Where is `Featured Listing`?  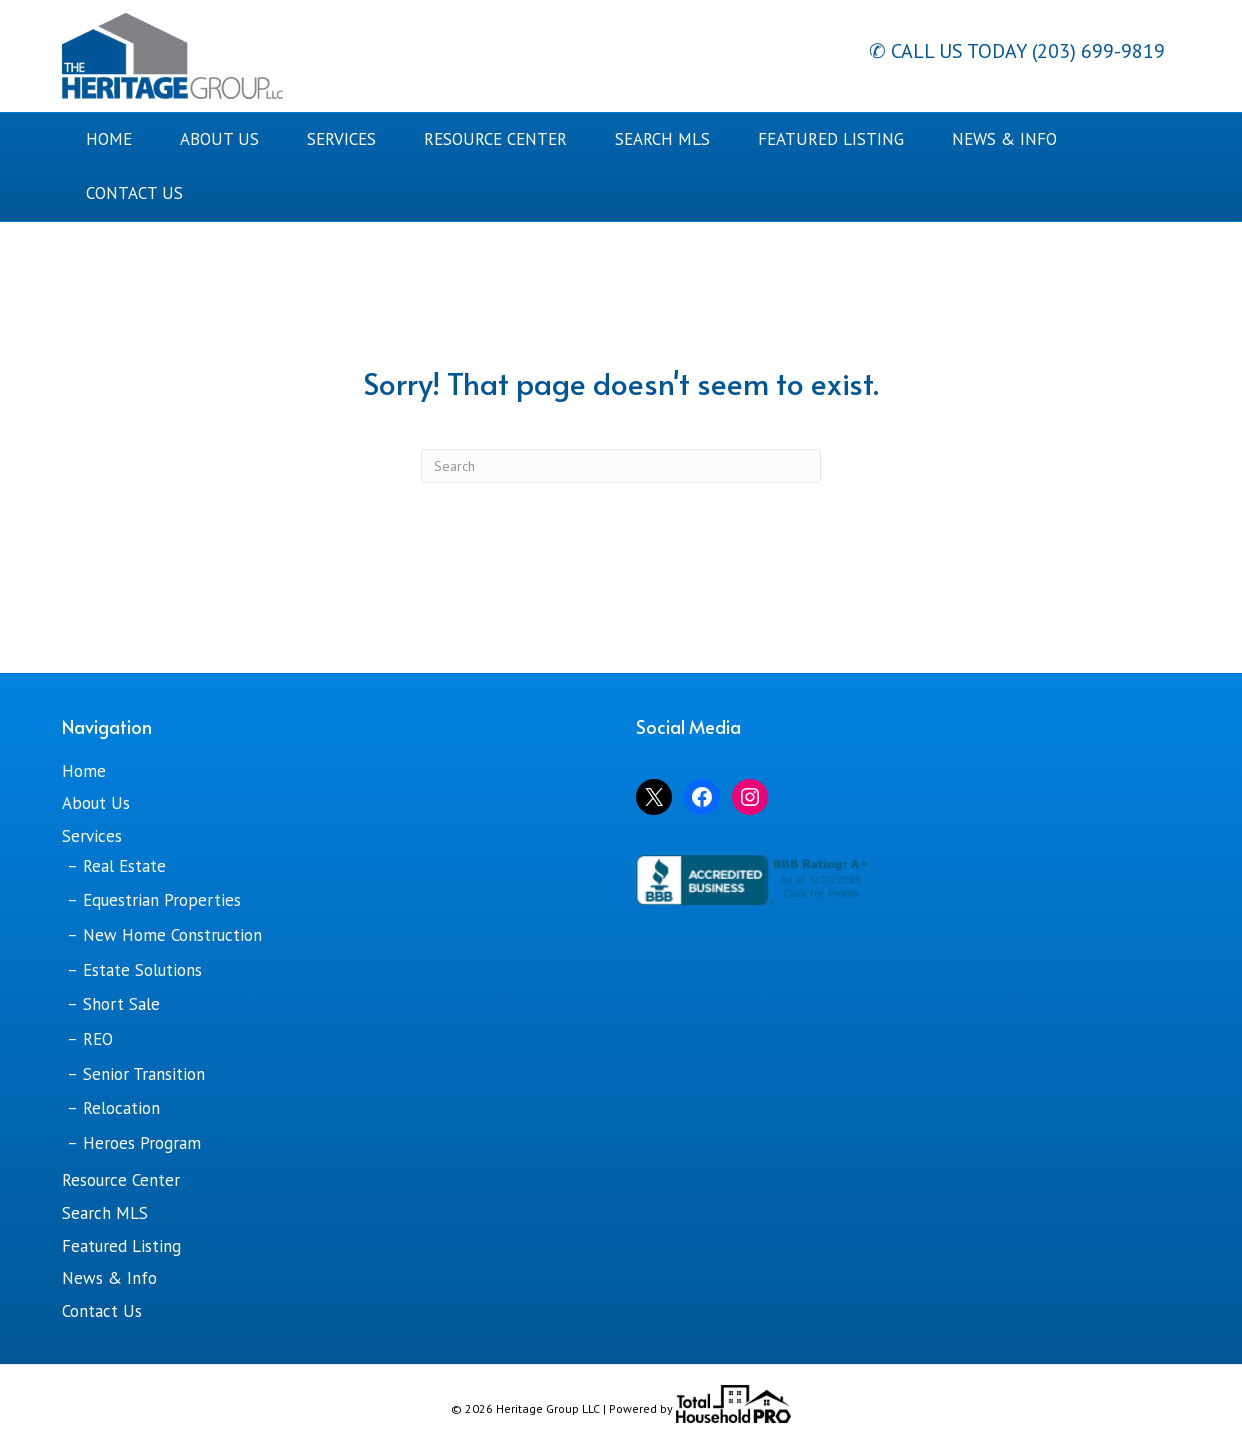
Featured Listing is located at coordinates (831, 139).